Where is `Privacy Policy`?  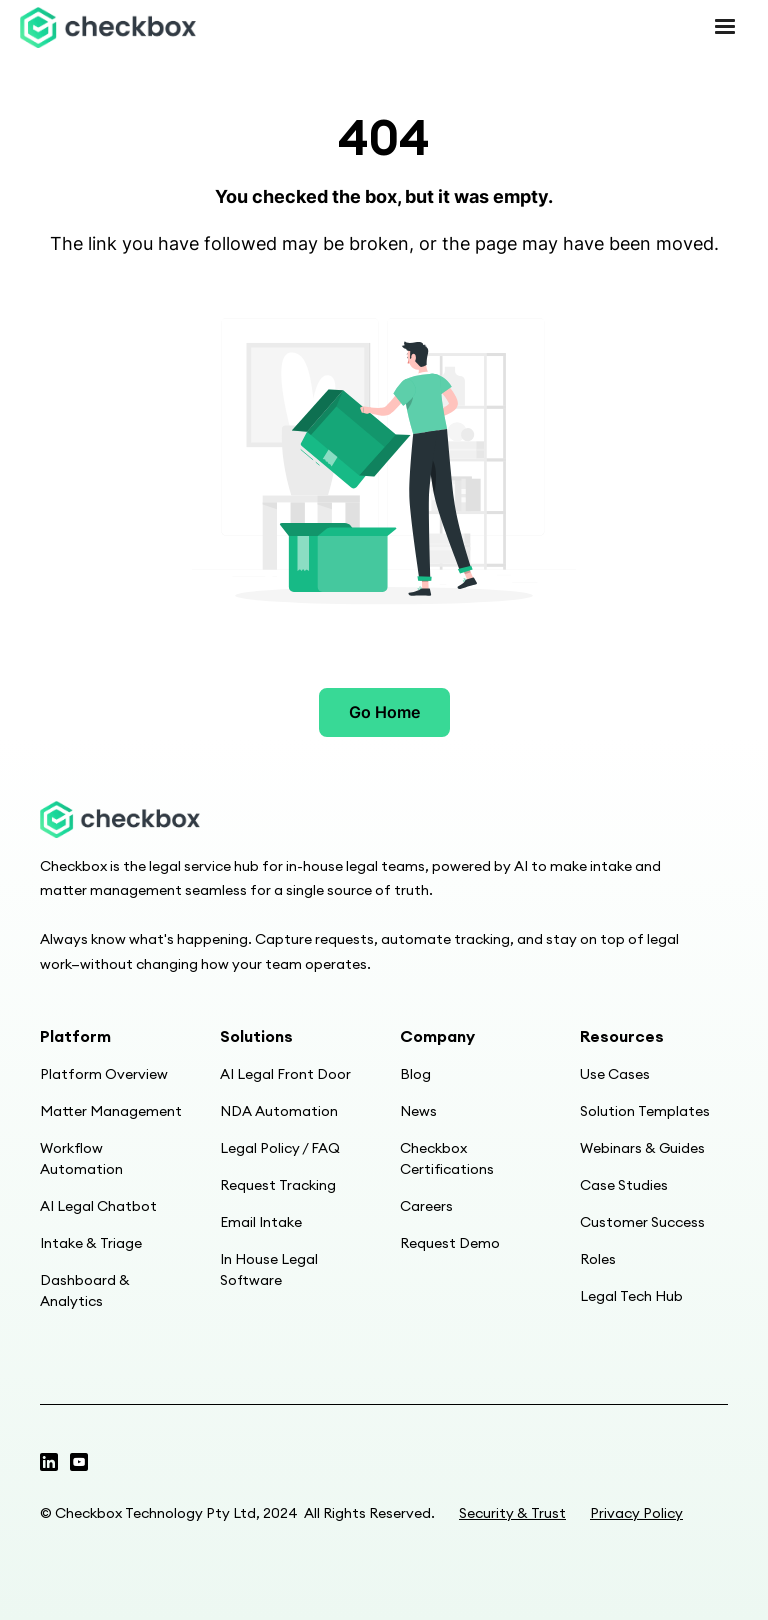
Privacy Policy is located at coordinates (636, 1513).